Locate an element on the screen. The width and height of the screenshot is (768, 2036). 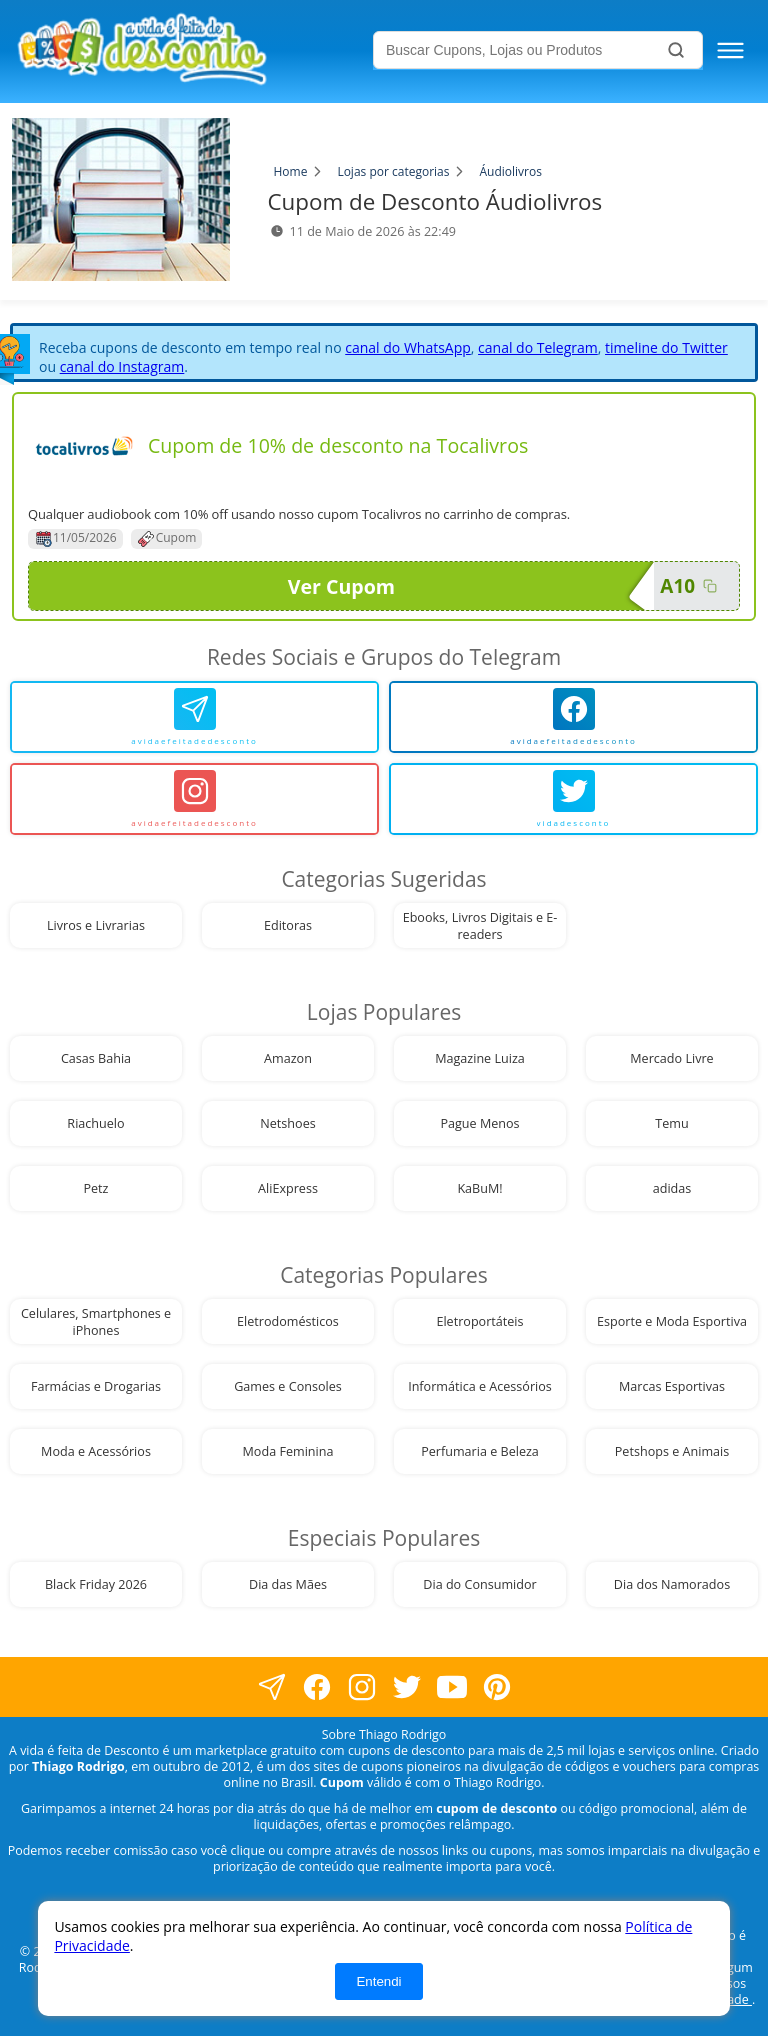
Eletroportáteis [visite nossa página de cupons da loja Eletroportáteis] is located at coordinates (479, 1321).